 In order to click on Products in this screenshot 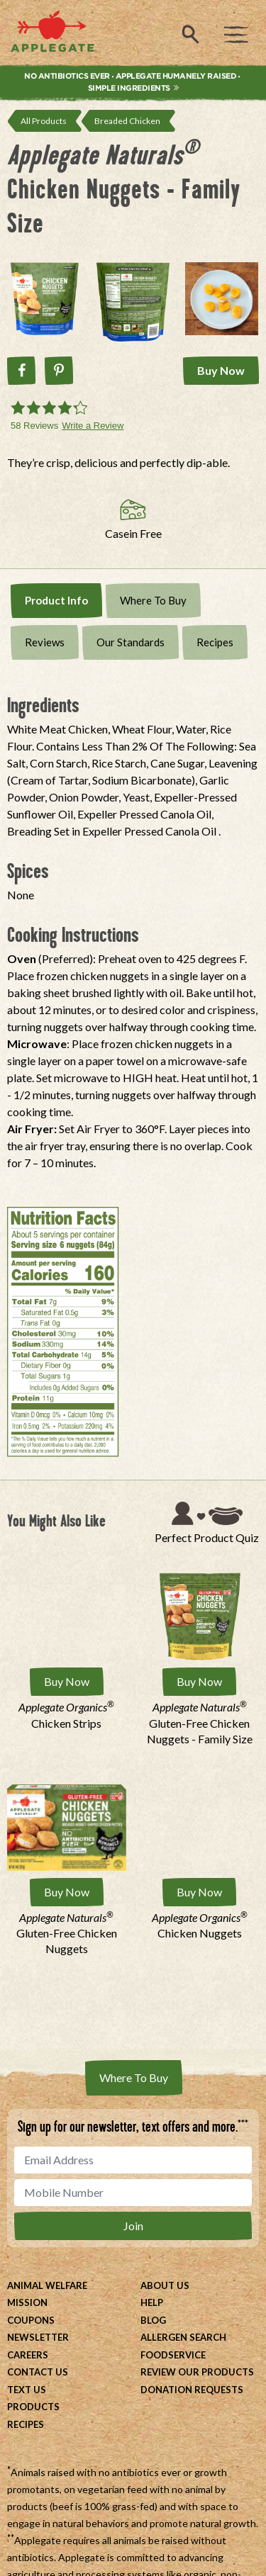, I will do `click(33, 2406)`.